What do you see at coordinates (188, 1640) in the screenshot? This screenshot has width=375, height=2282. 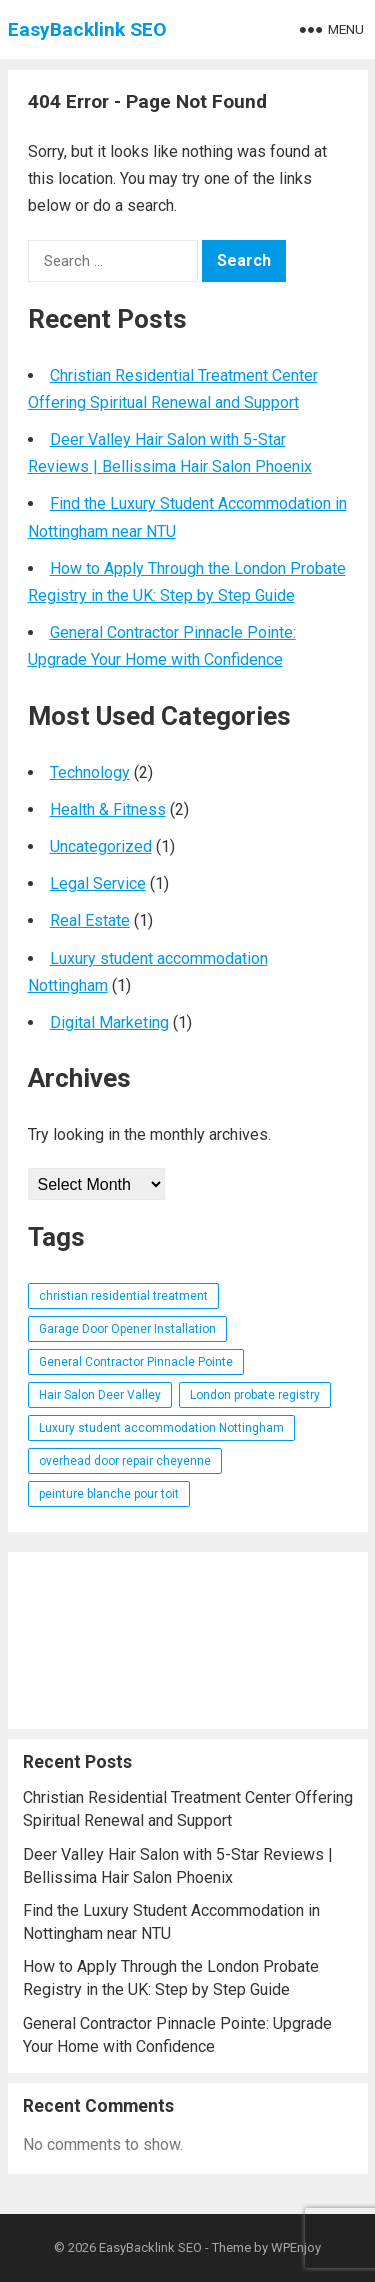 I see `[Advertisement]` at bounding box center [188, 1640].